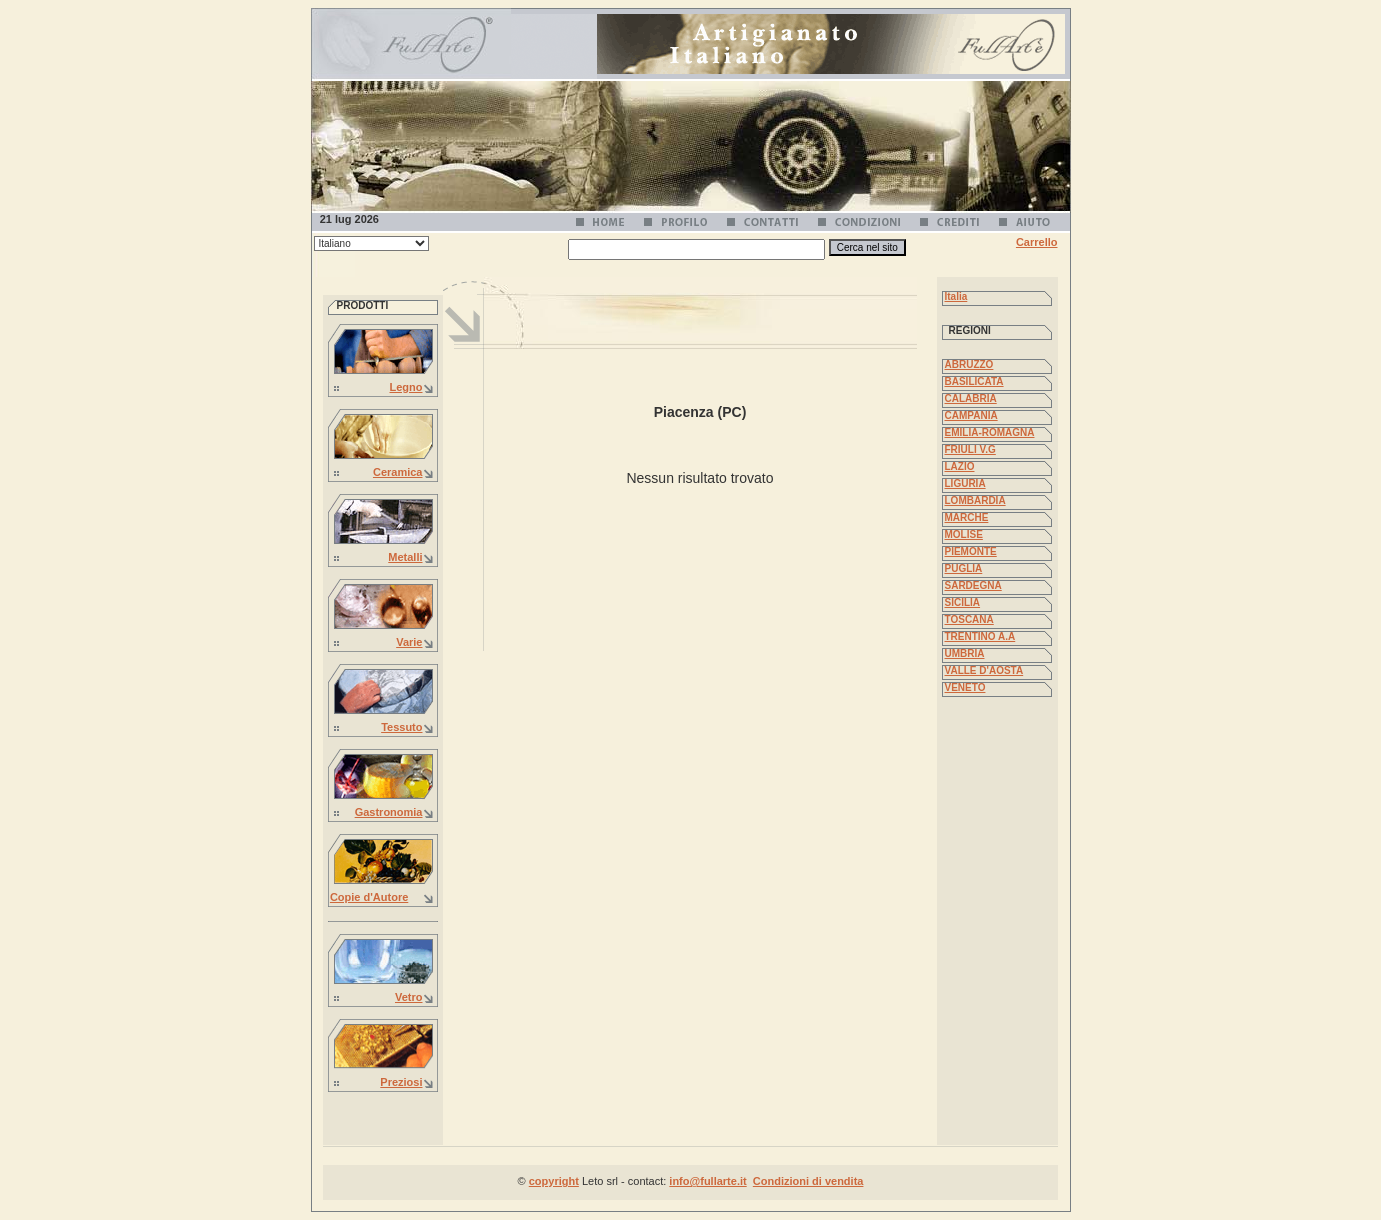 The image size is (1381, 1220). I want to click on Vetro, so click(409, 997).